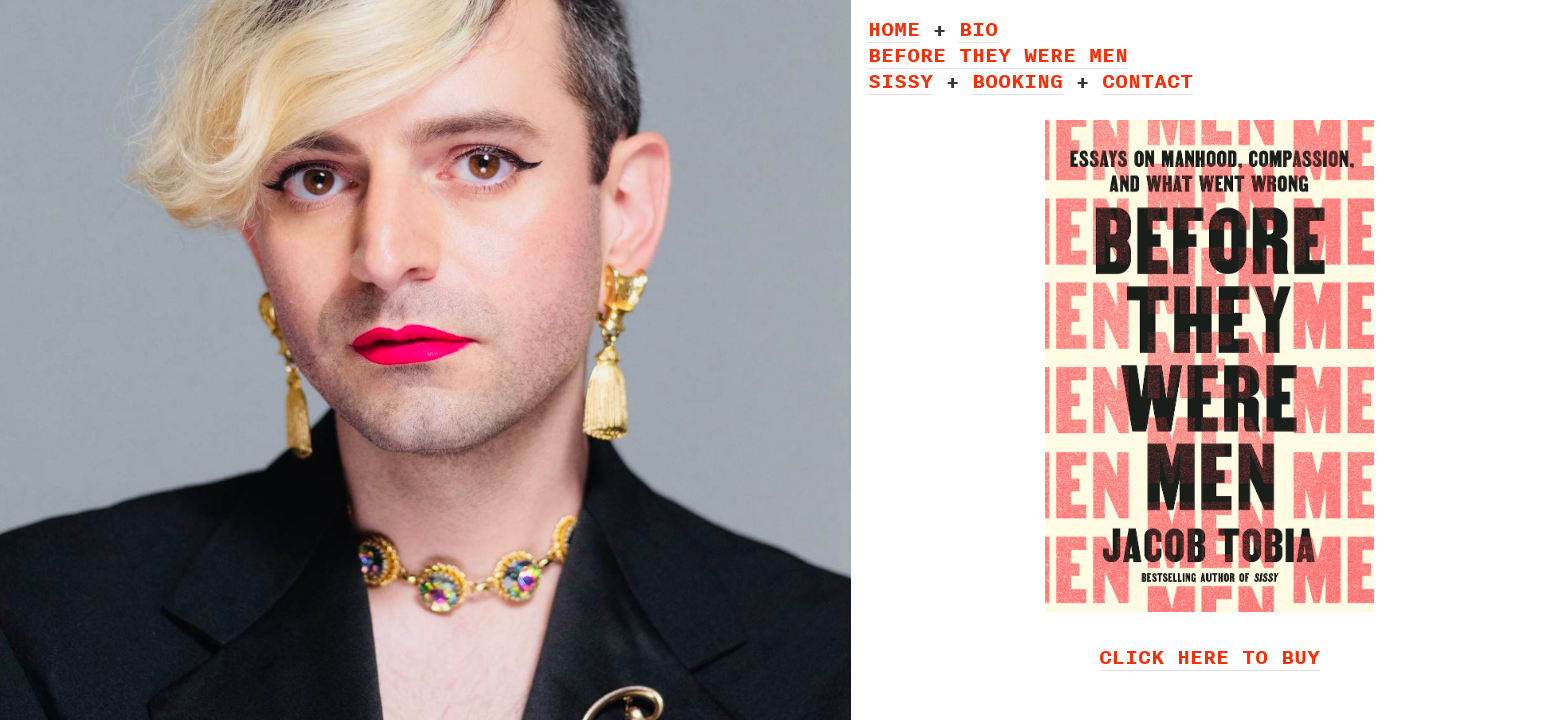 This screenshot has width=1568, height=720. Describe the element at coordinates (998, 54) in the screenshot. I see `BEFORE THEY WERE MEN` at that location.